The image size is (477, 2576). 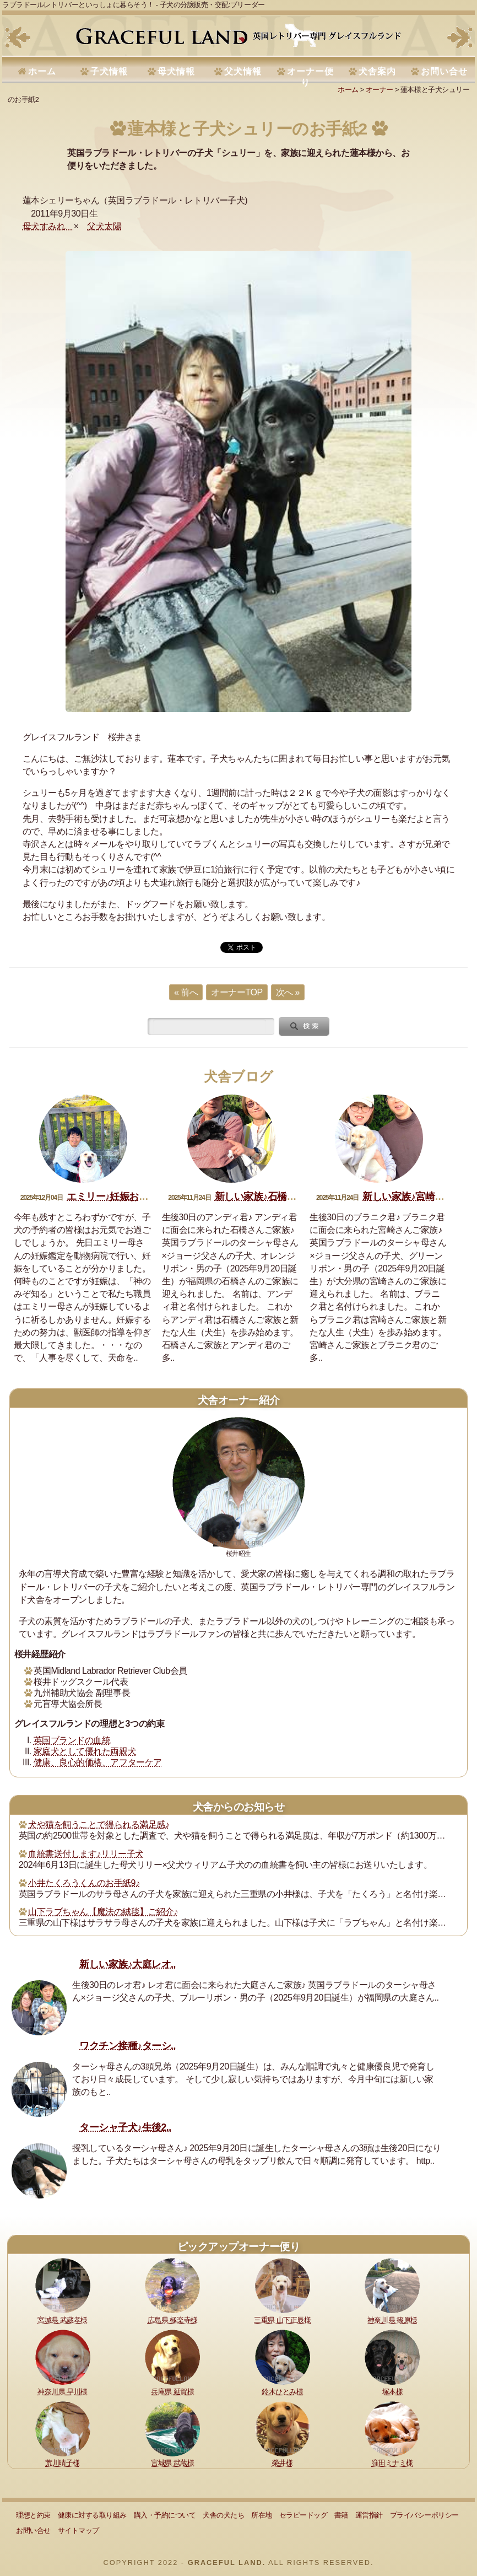 I want to click on 理想と約束, so click(x=33, y=2515).